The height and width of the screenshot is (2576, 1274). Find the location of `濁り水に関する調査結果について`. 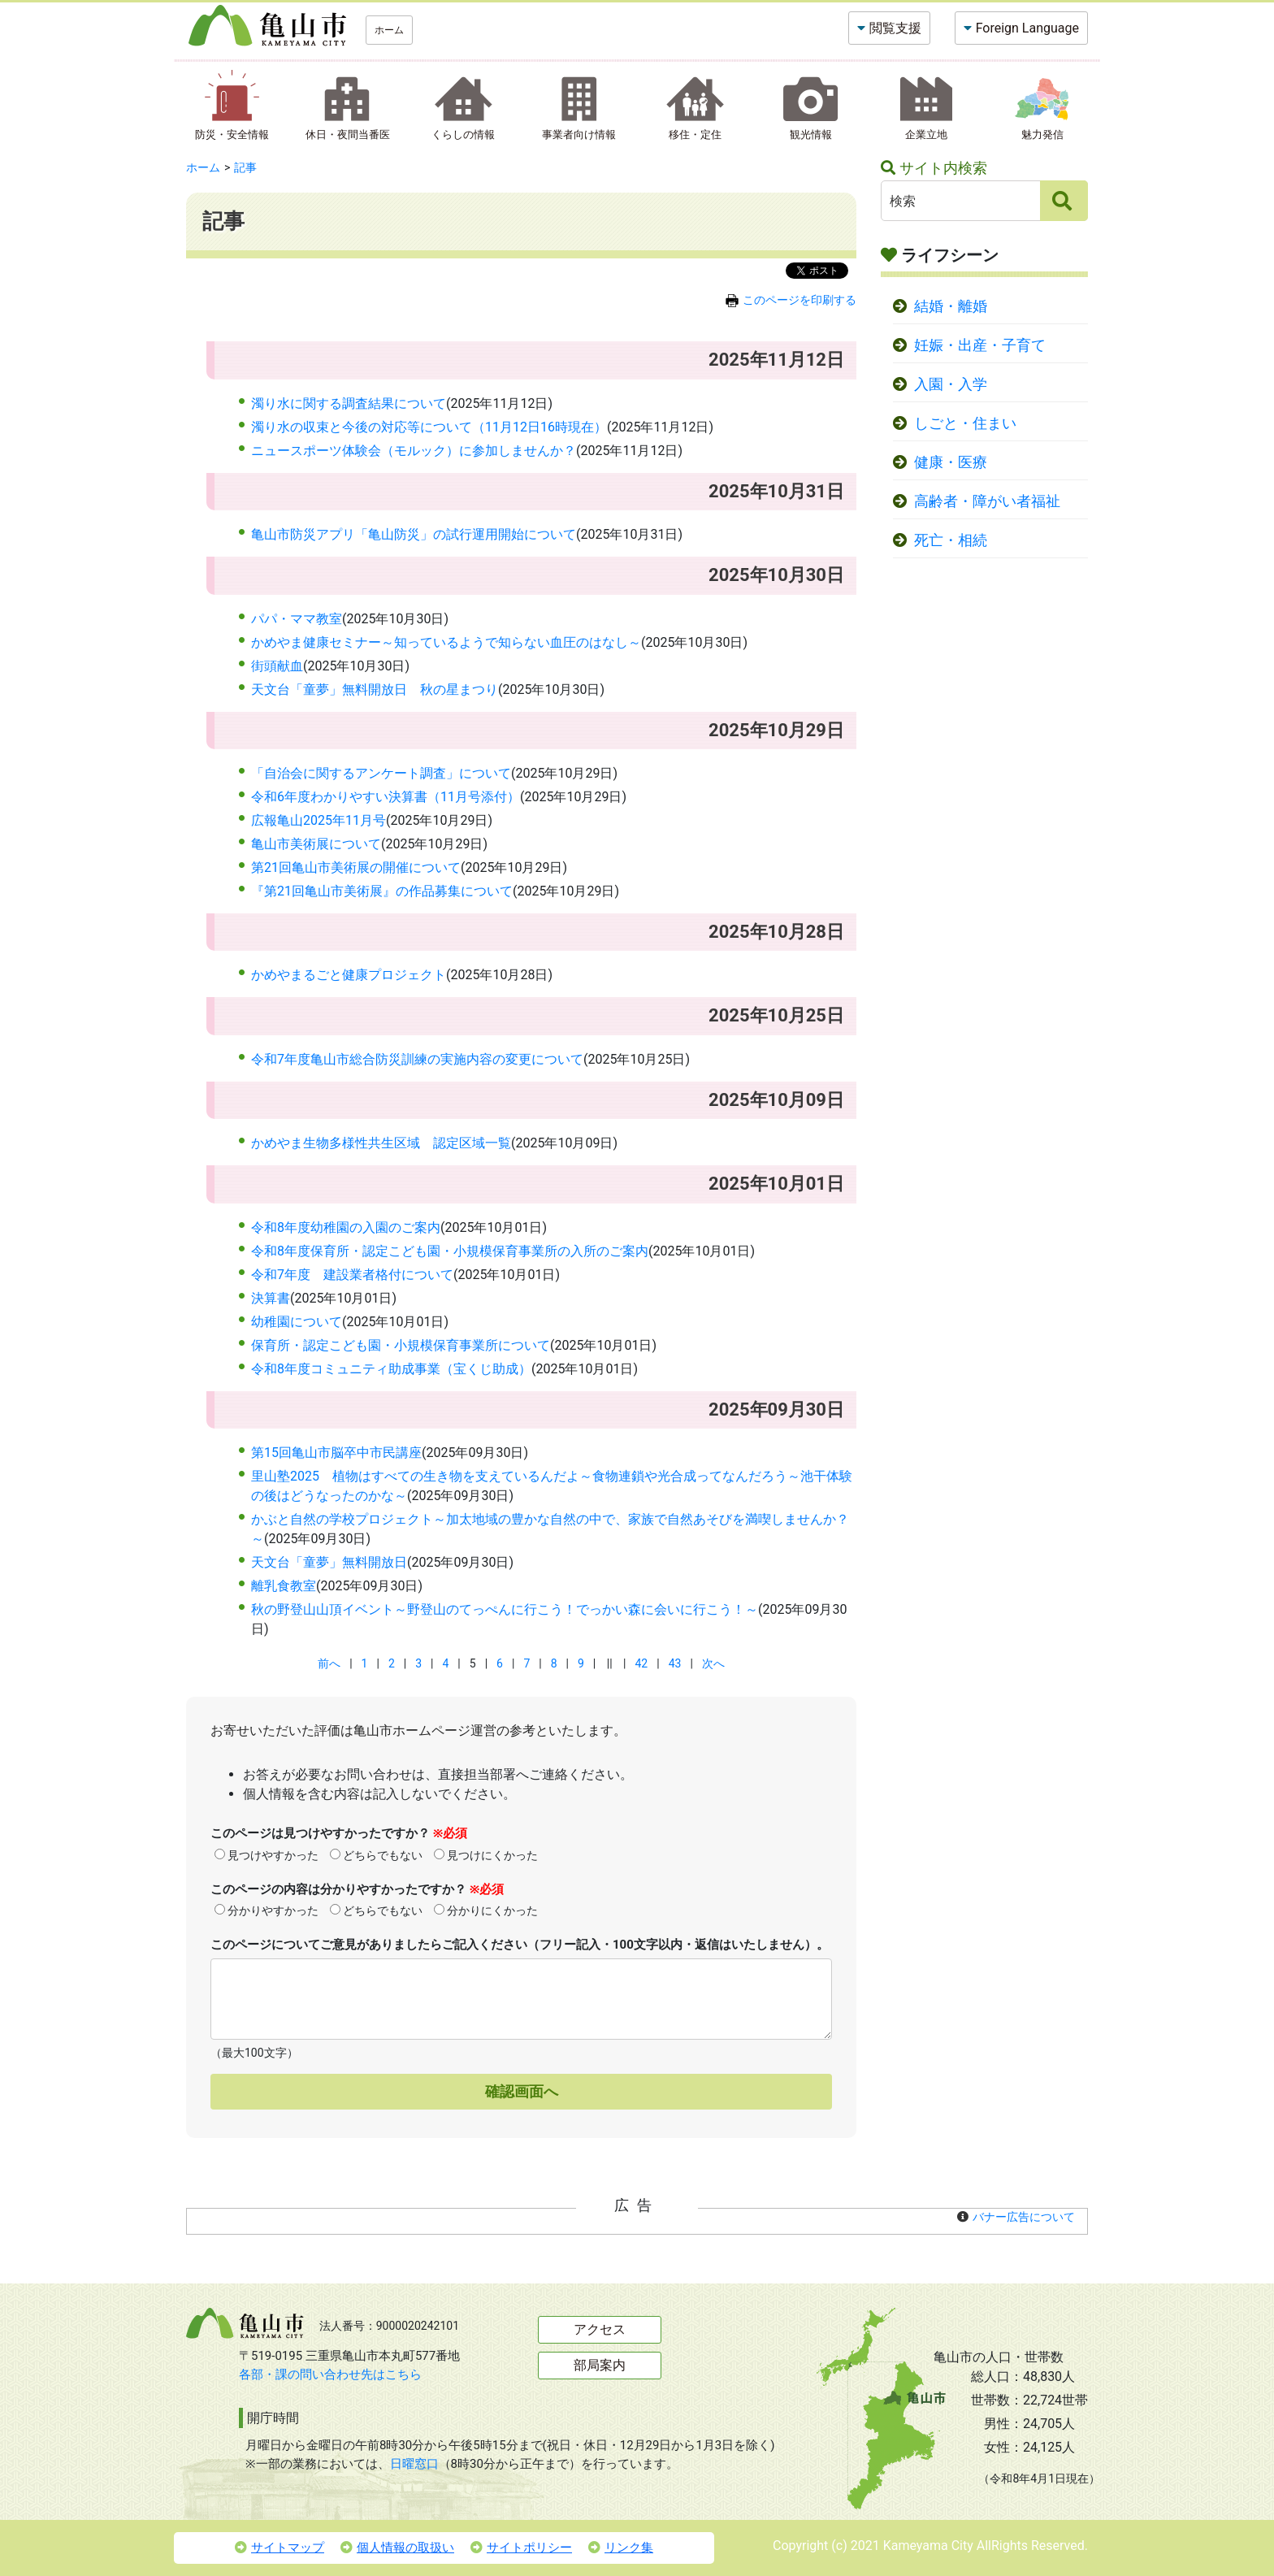

濁り水に関する調査結果について is located at coordinates (348, 403).